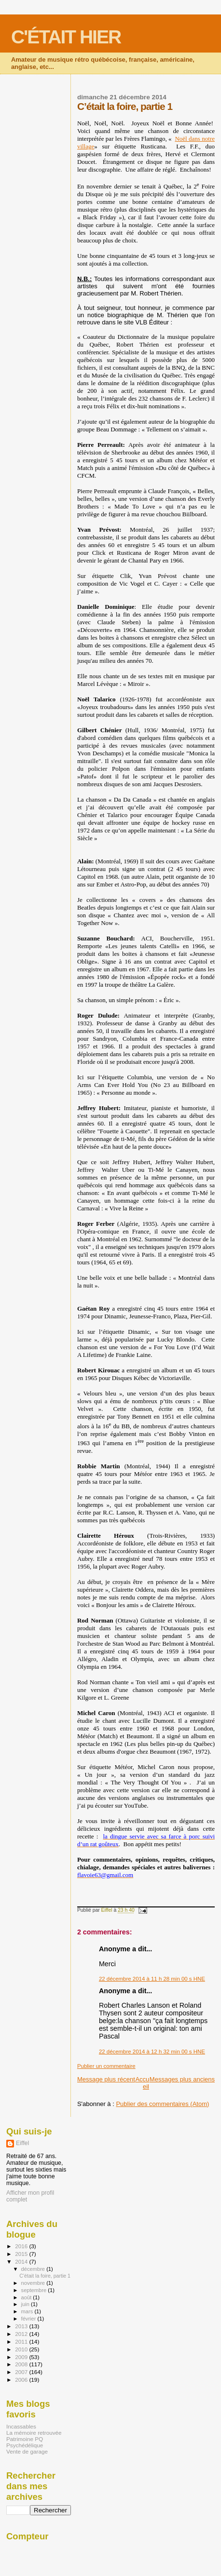  What do you see at coordinates (22, 2379) in the screenshot?
I see `2006` at bounding box center [22, 2379].